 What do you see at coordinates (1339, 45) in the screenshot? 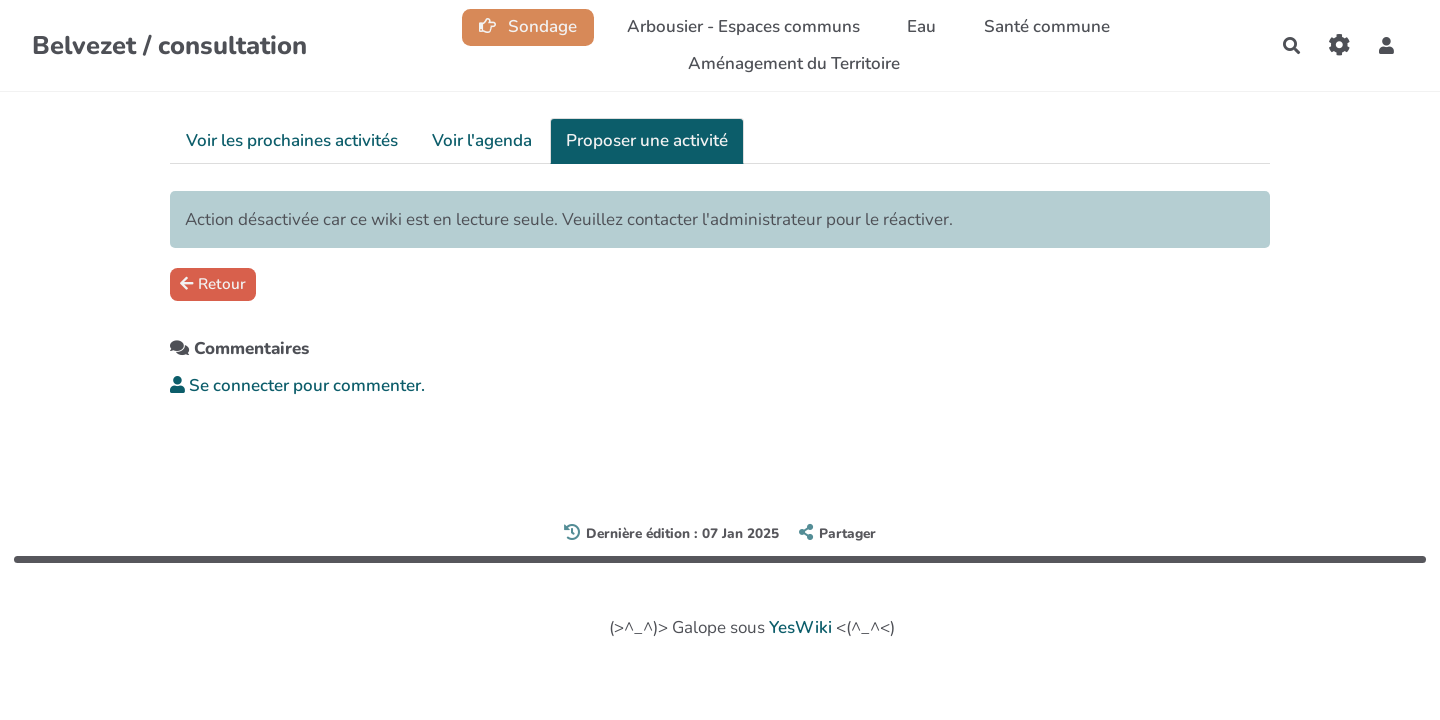
I see `[Roue crantée]` at bounding box center [1339, 45].